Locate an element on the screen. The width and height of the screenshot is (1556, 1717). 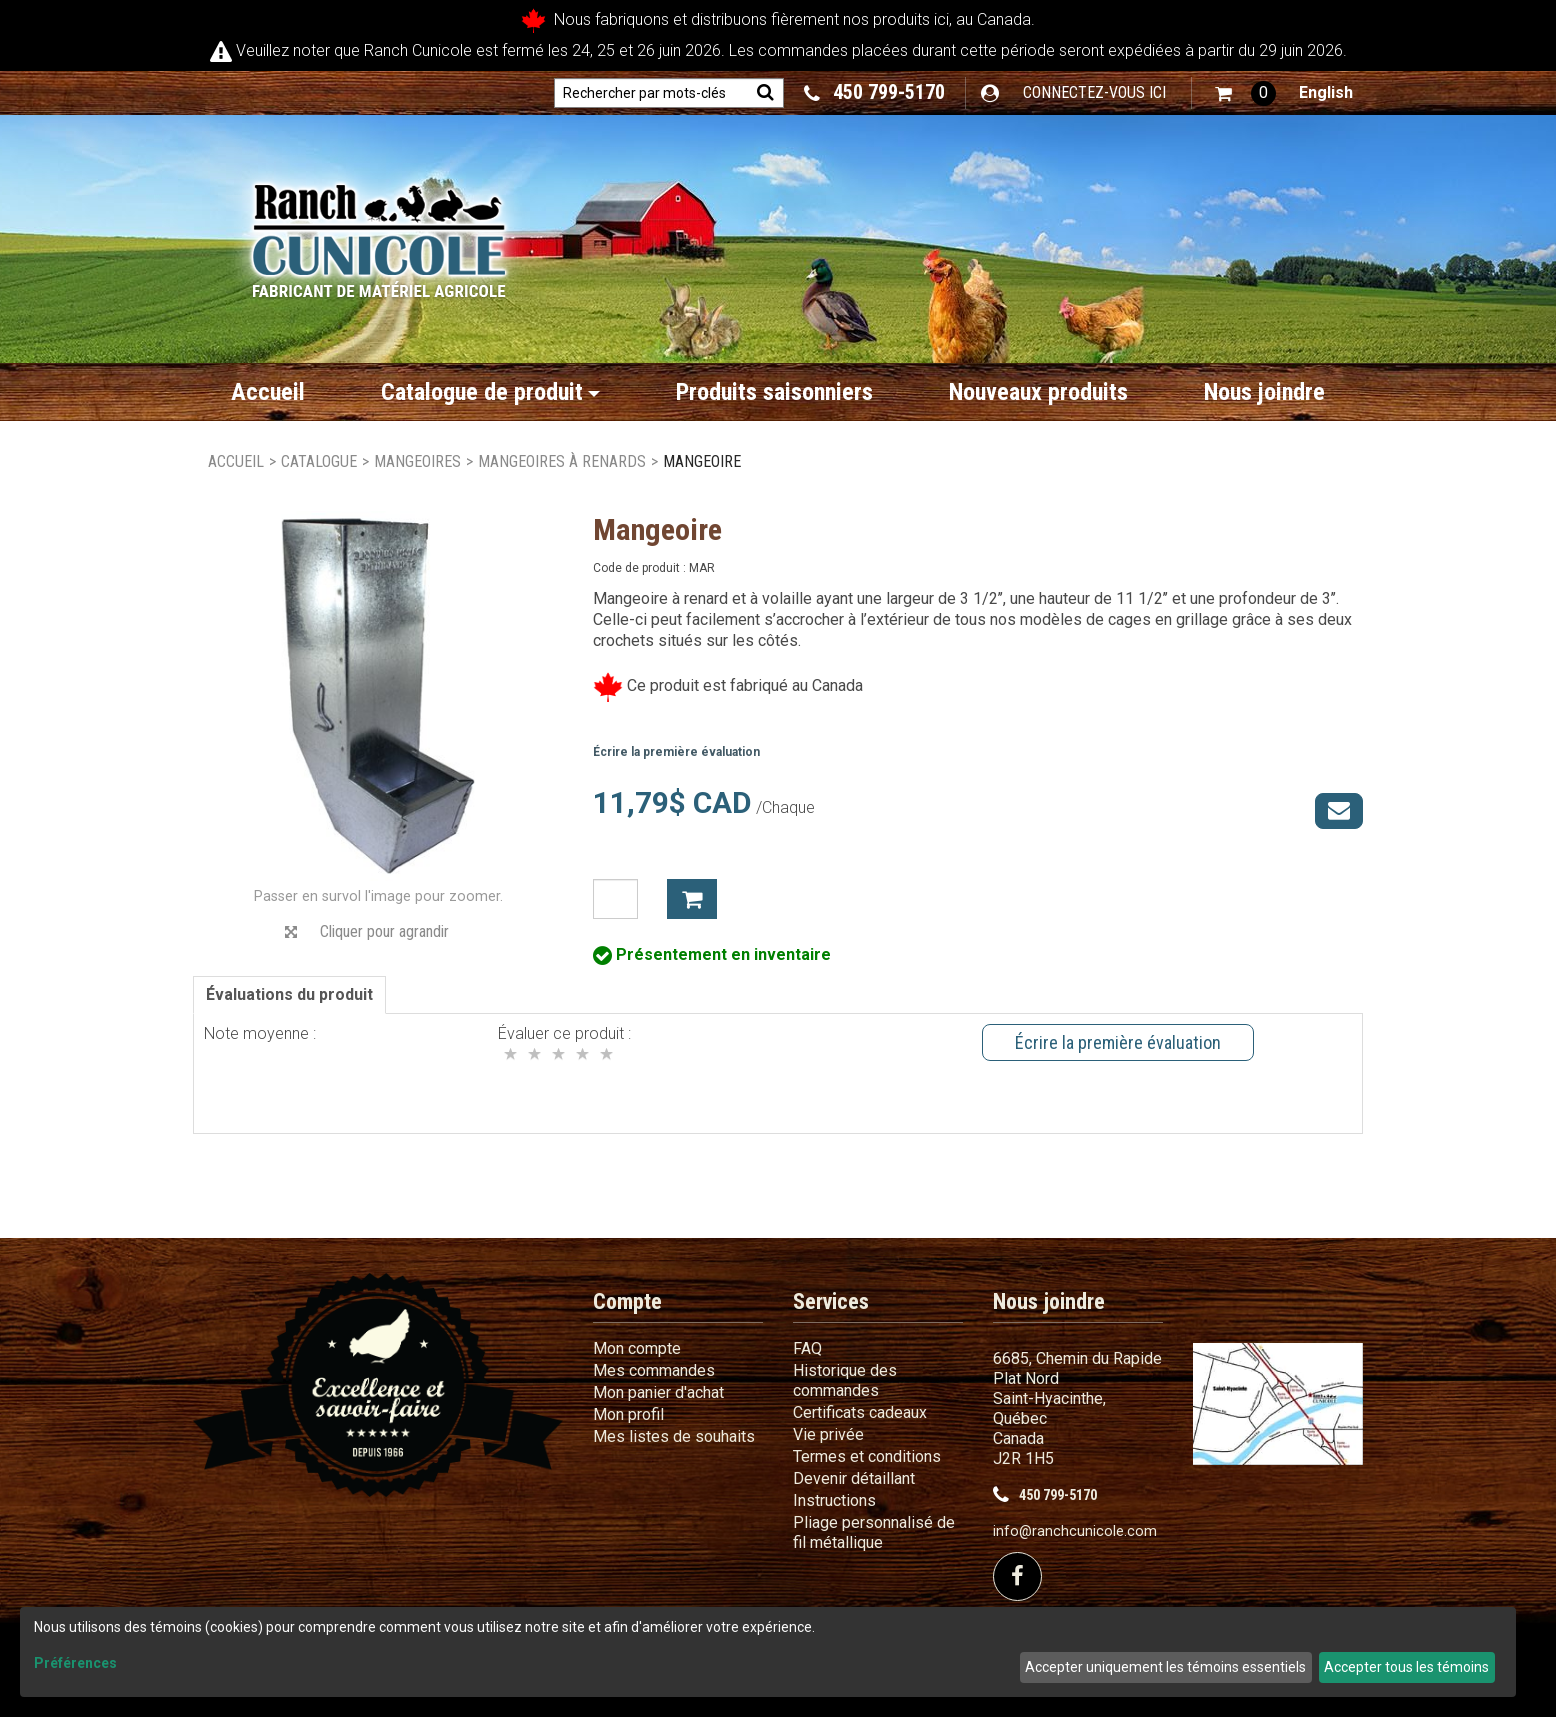
[button] is located at coordinates (1245, 93).